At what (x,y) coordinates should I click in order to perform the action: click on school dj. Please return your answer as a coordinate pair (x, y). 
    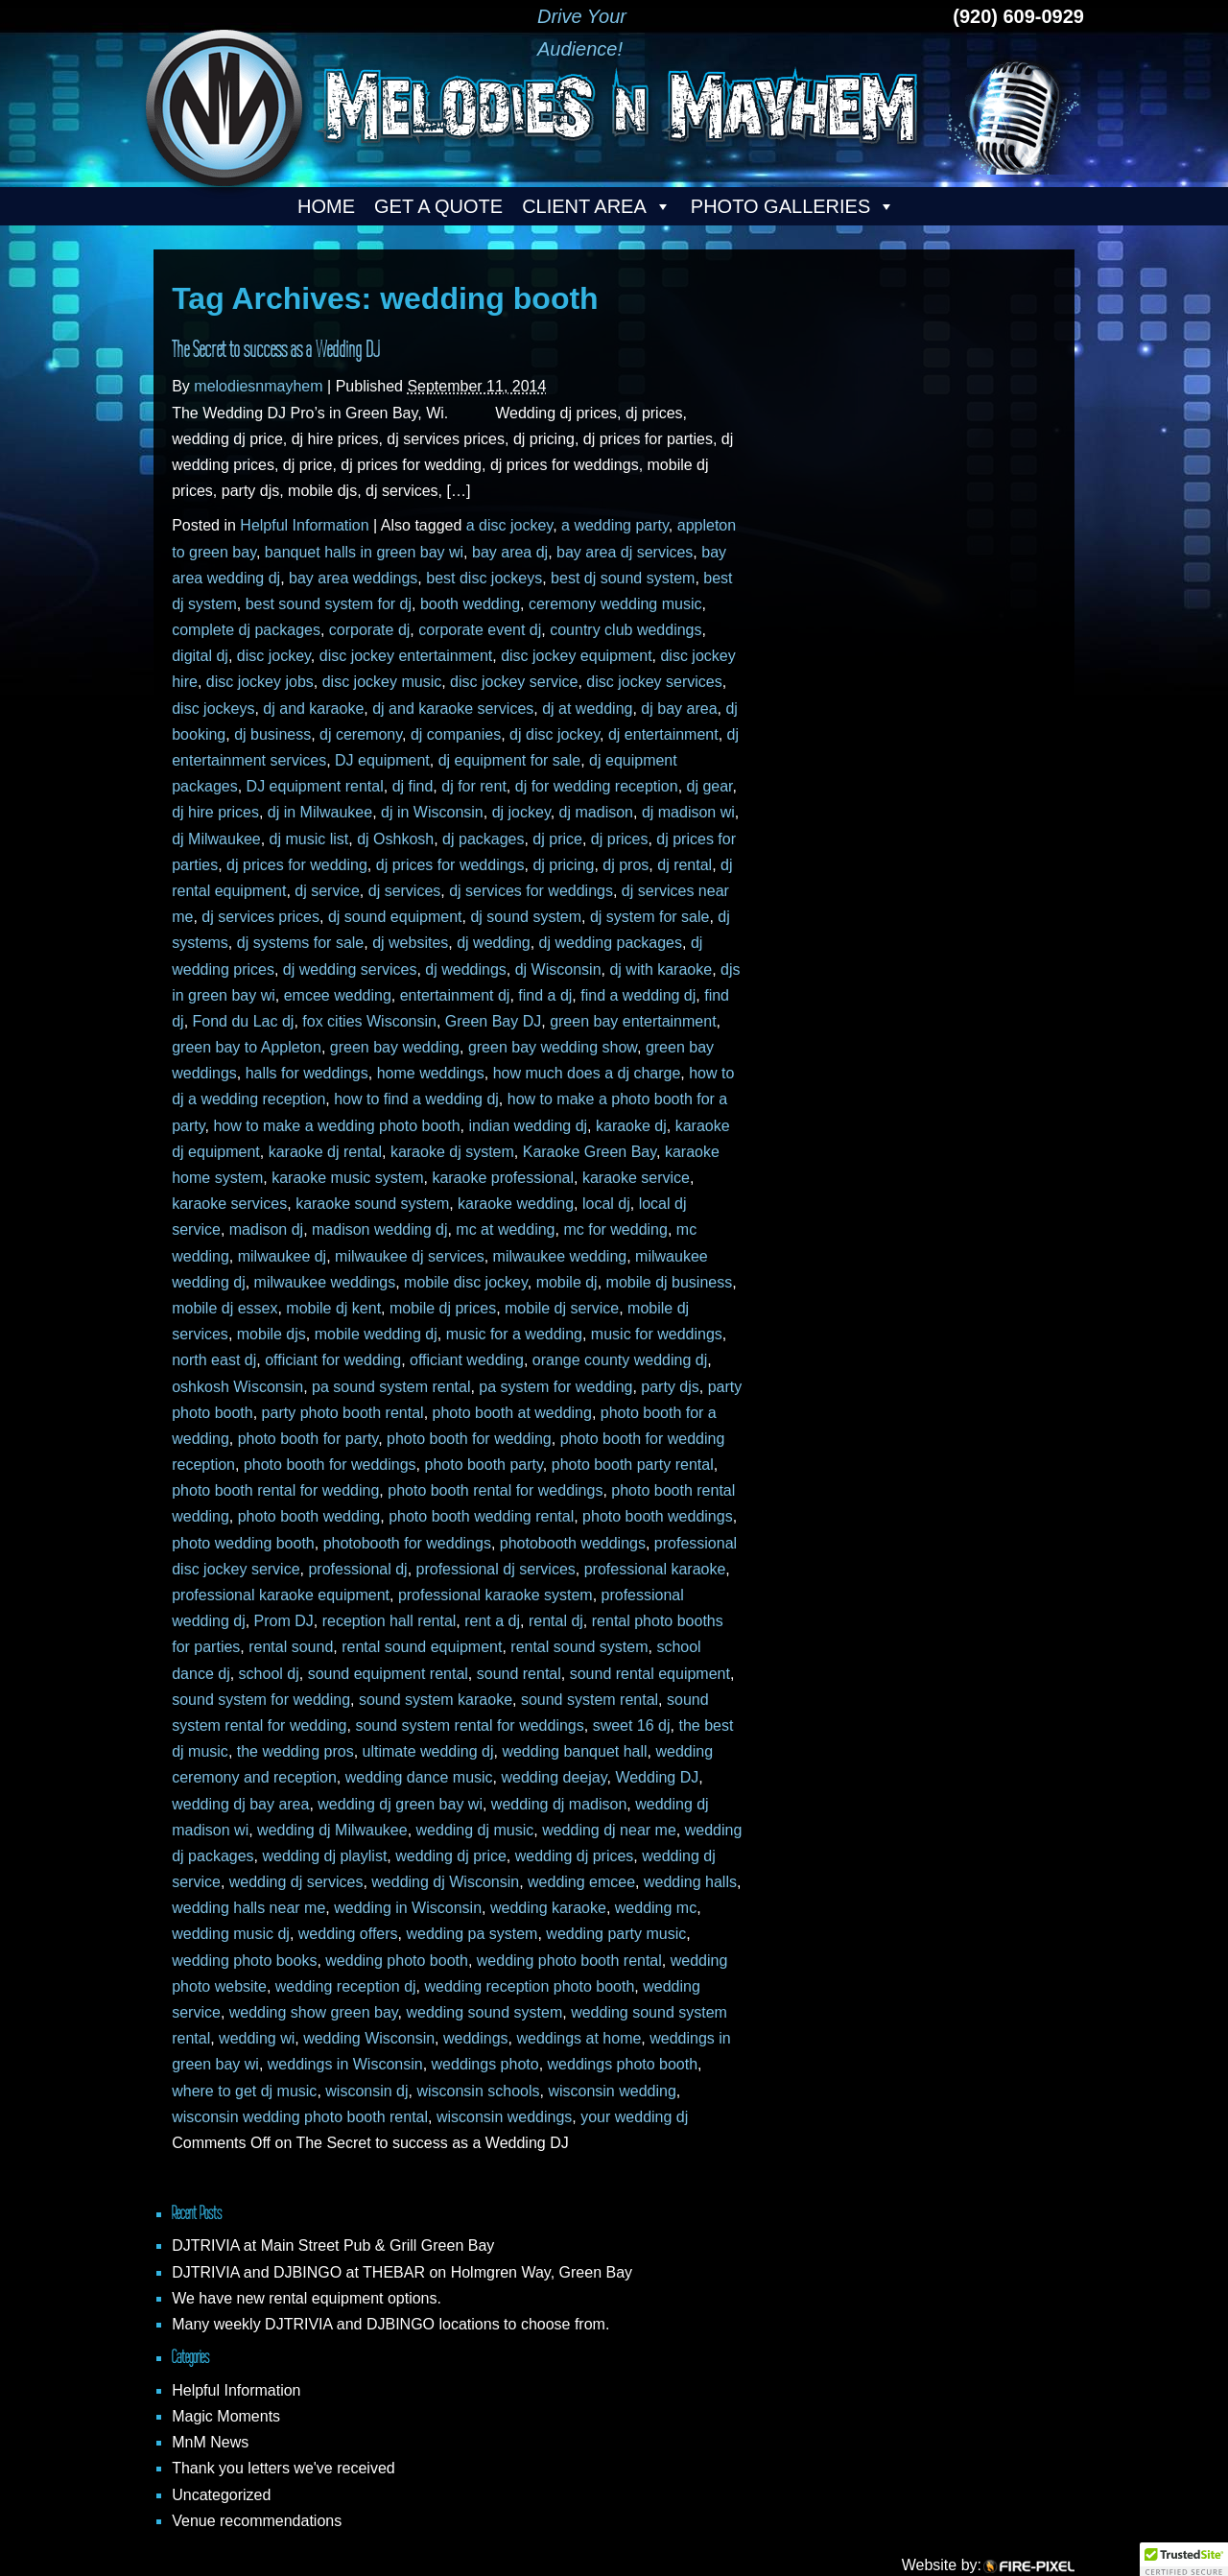
    Looking at the image, I should click on (269, 1674).